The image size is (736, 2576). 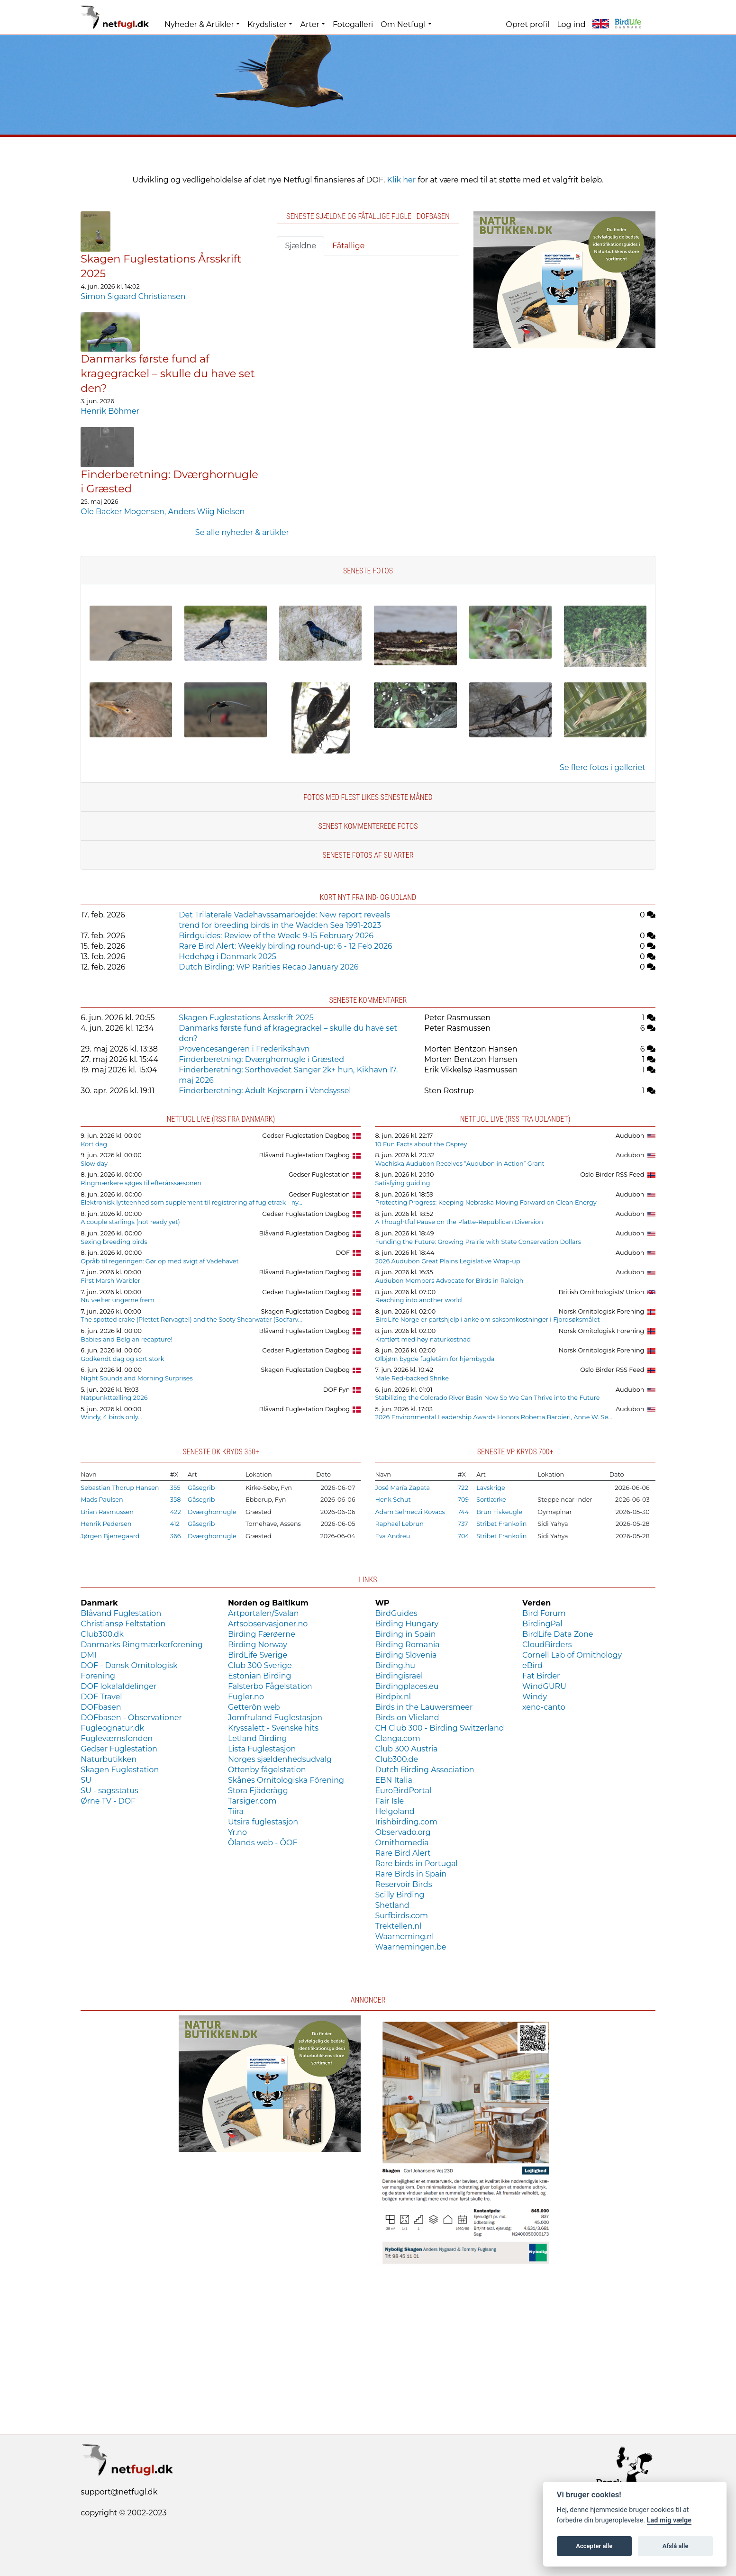 What do you see at coordinates (112, 1727) in the screenshot?
I see `Fugleognatur.dk` at bounding box center [112, 1727].